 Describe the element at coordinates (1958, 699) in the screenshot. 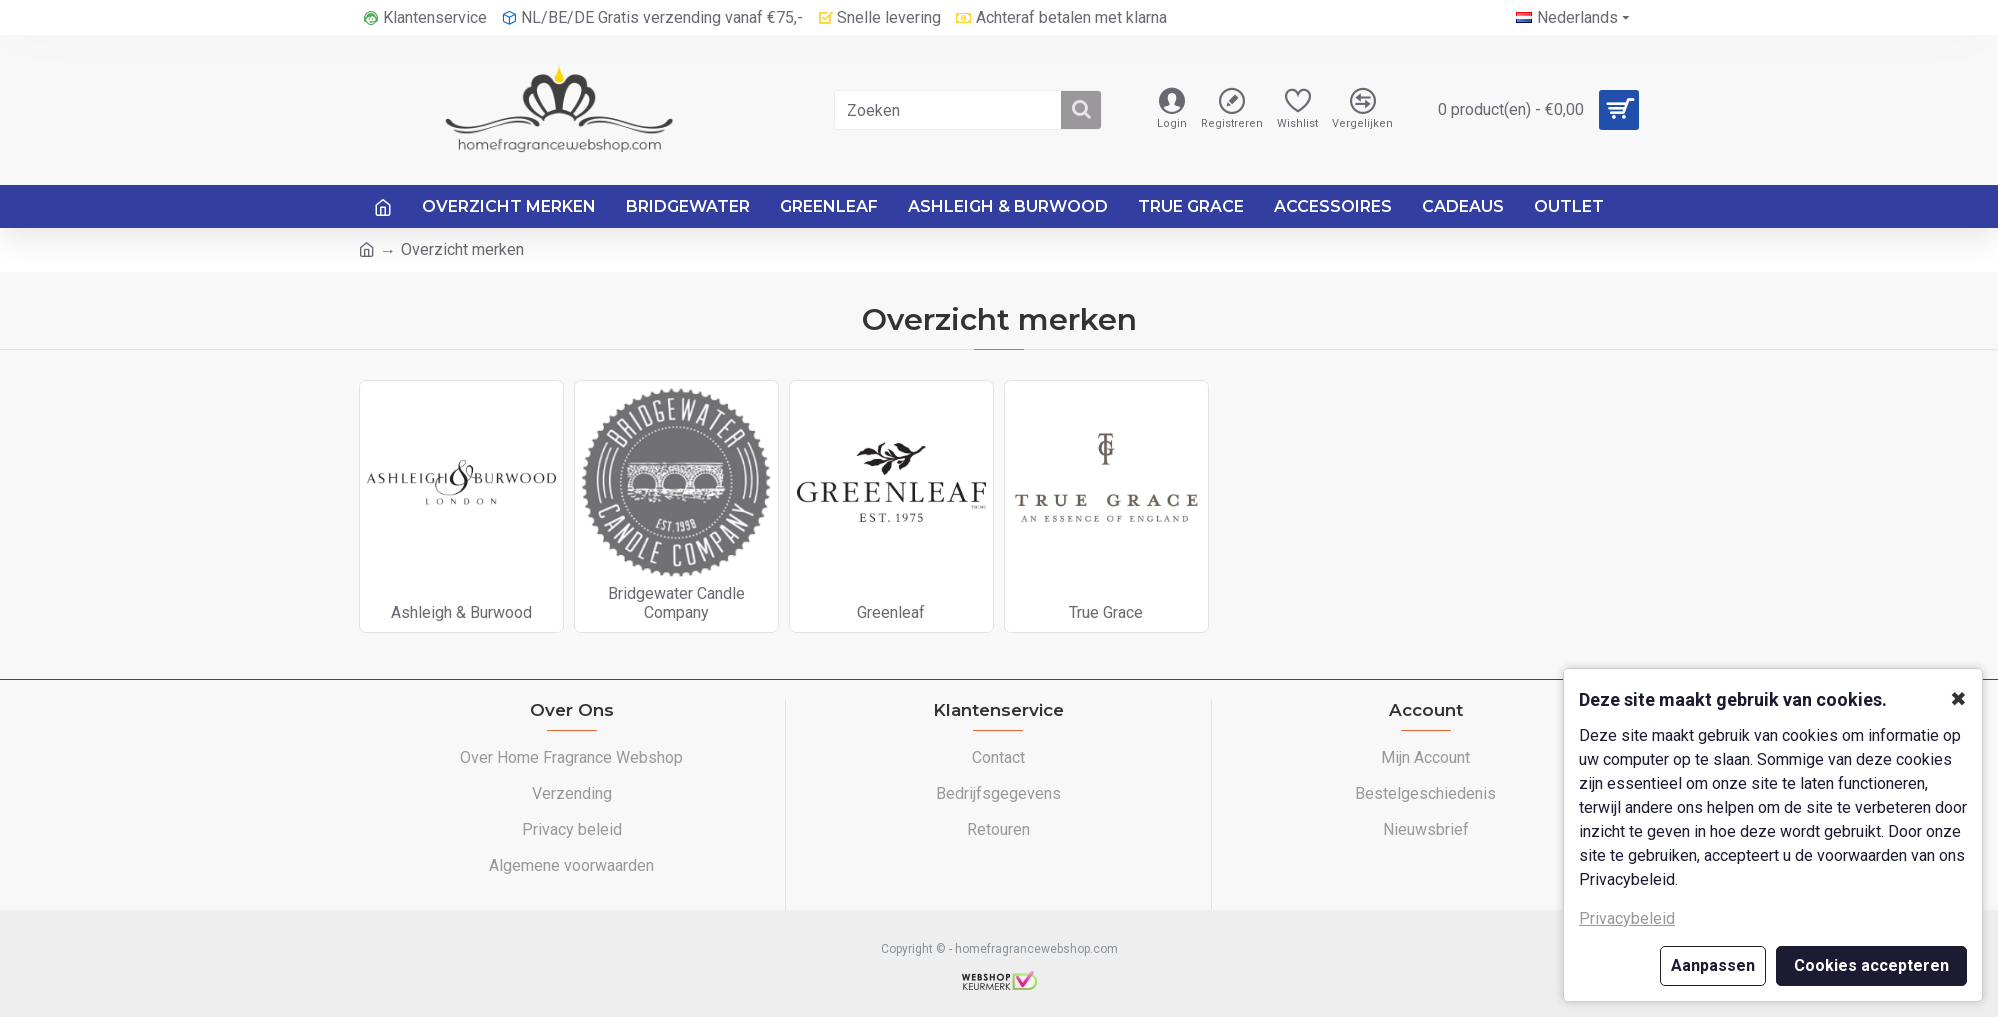

I see `✖ [button]` at that location.